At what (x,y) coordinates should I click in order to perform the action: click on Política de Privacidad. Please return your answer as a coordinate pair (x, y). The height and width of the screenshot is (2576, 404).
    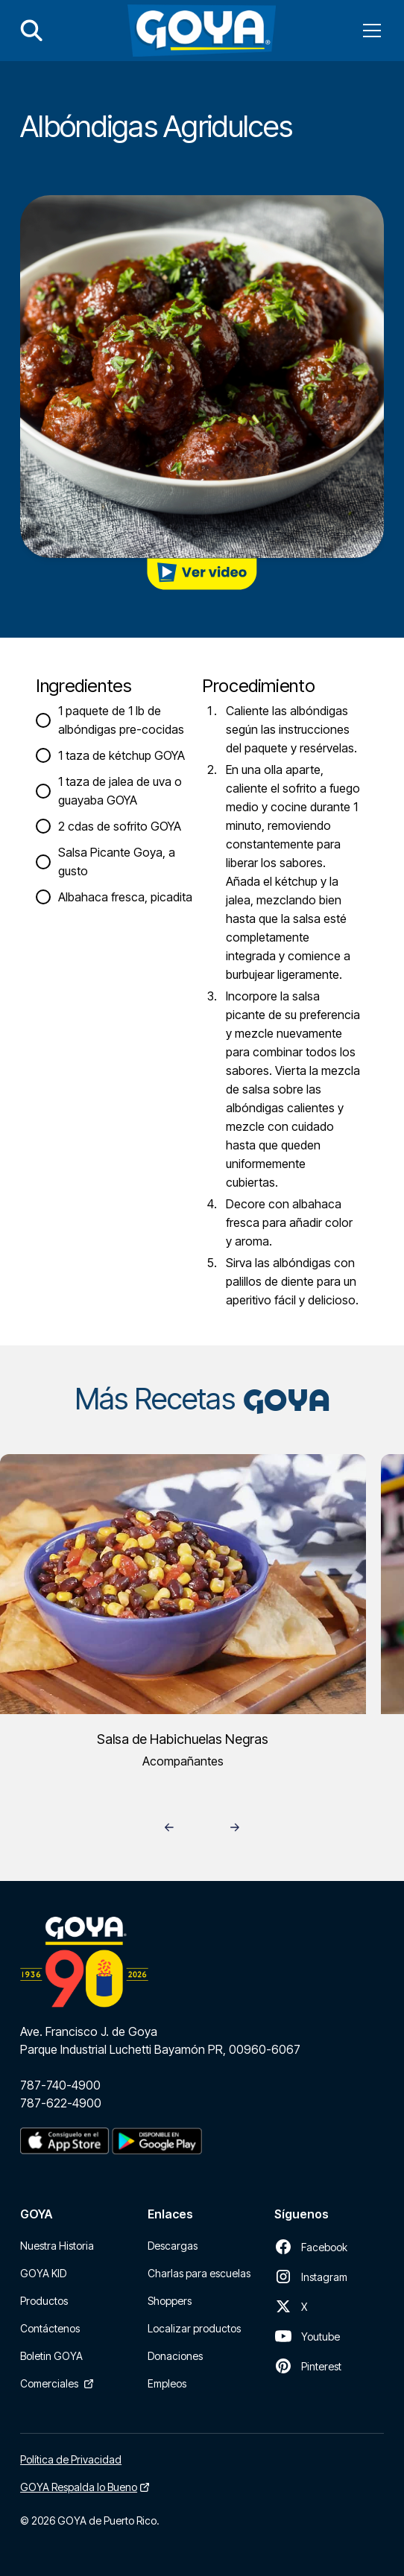
    Looking at the image, I should click on (70, 2459).